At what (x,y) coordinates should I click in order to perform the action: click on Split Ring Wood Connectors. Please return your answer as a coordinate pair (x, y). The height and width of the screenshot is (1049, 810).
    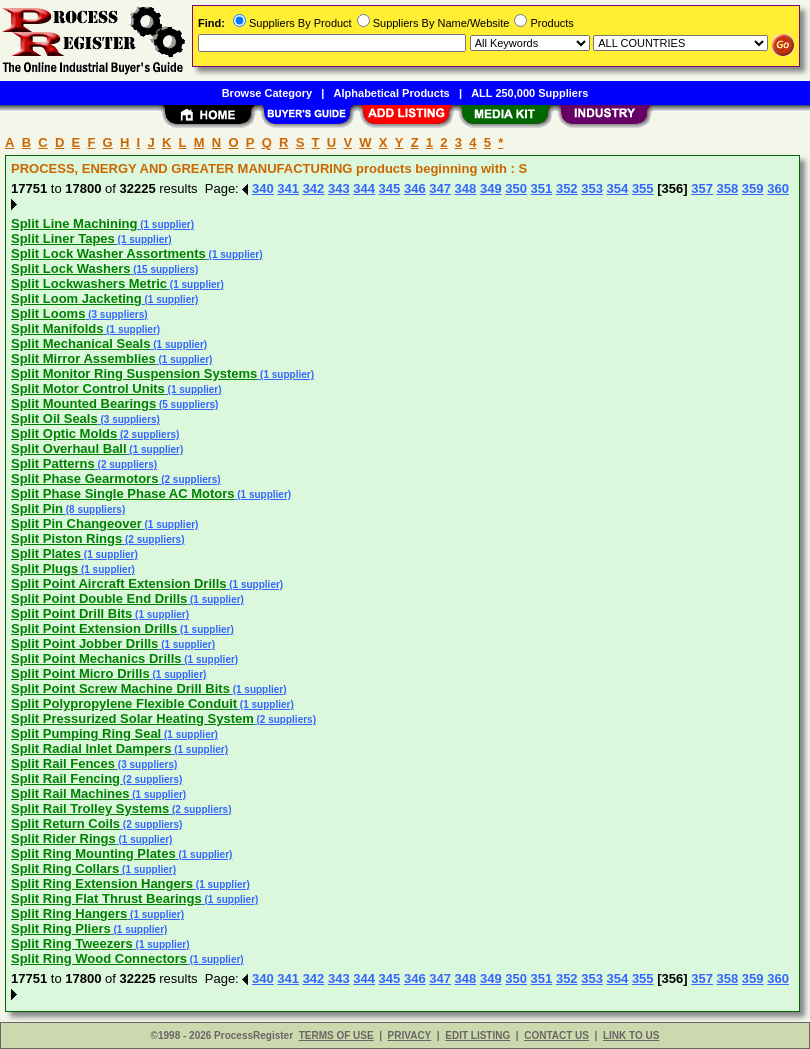
    Looking at the image, I should click on (99, 958).